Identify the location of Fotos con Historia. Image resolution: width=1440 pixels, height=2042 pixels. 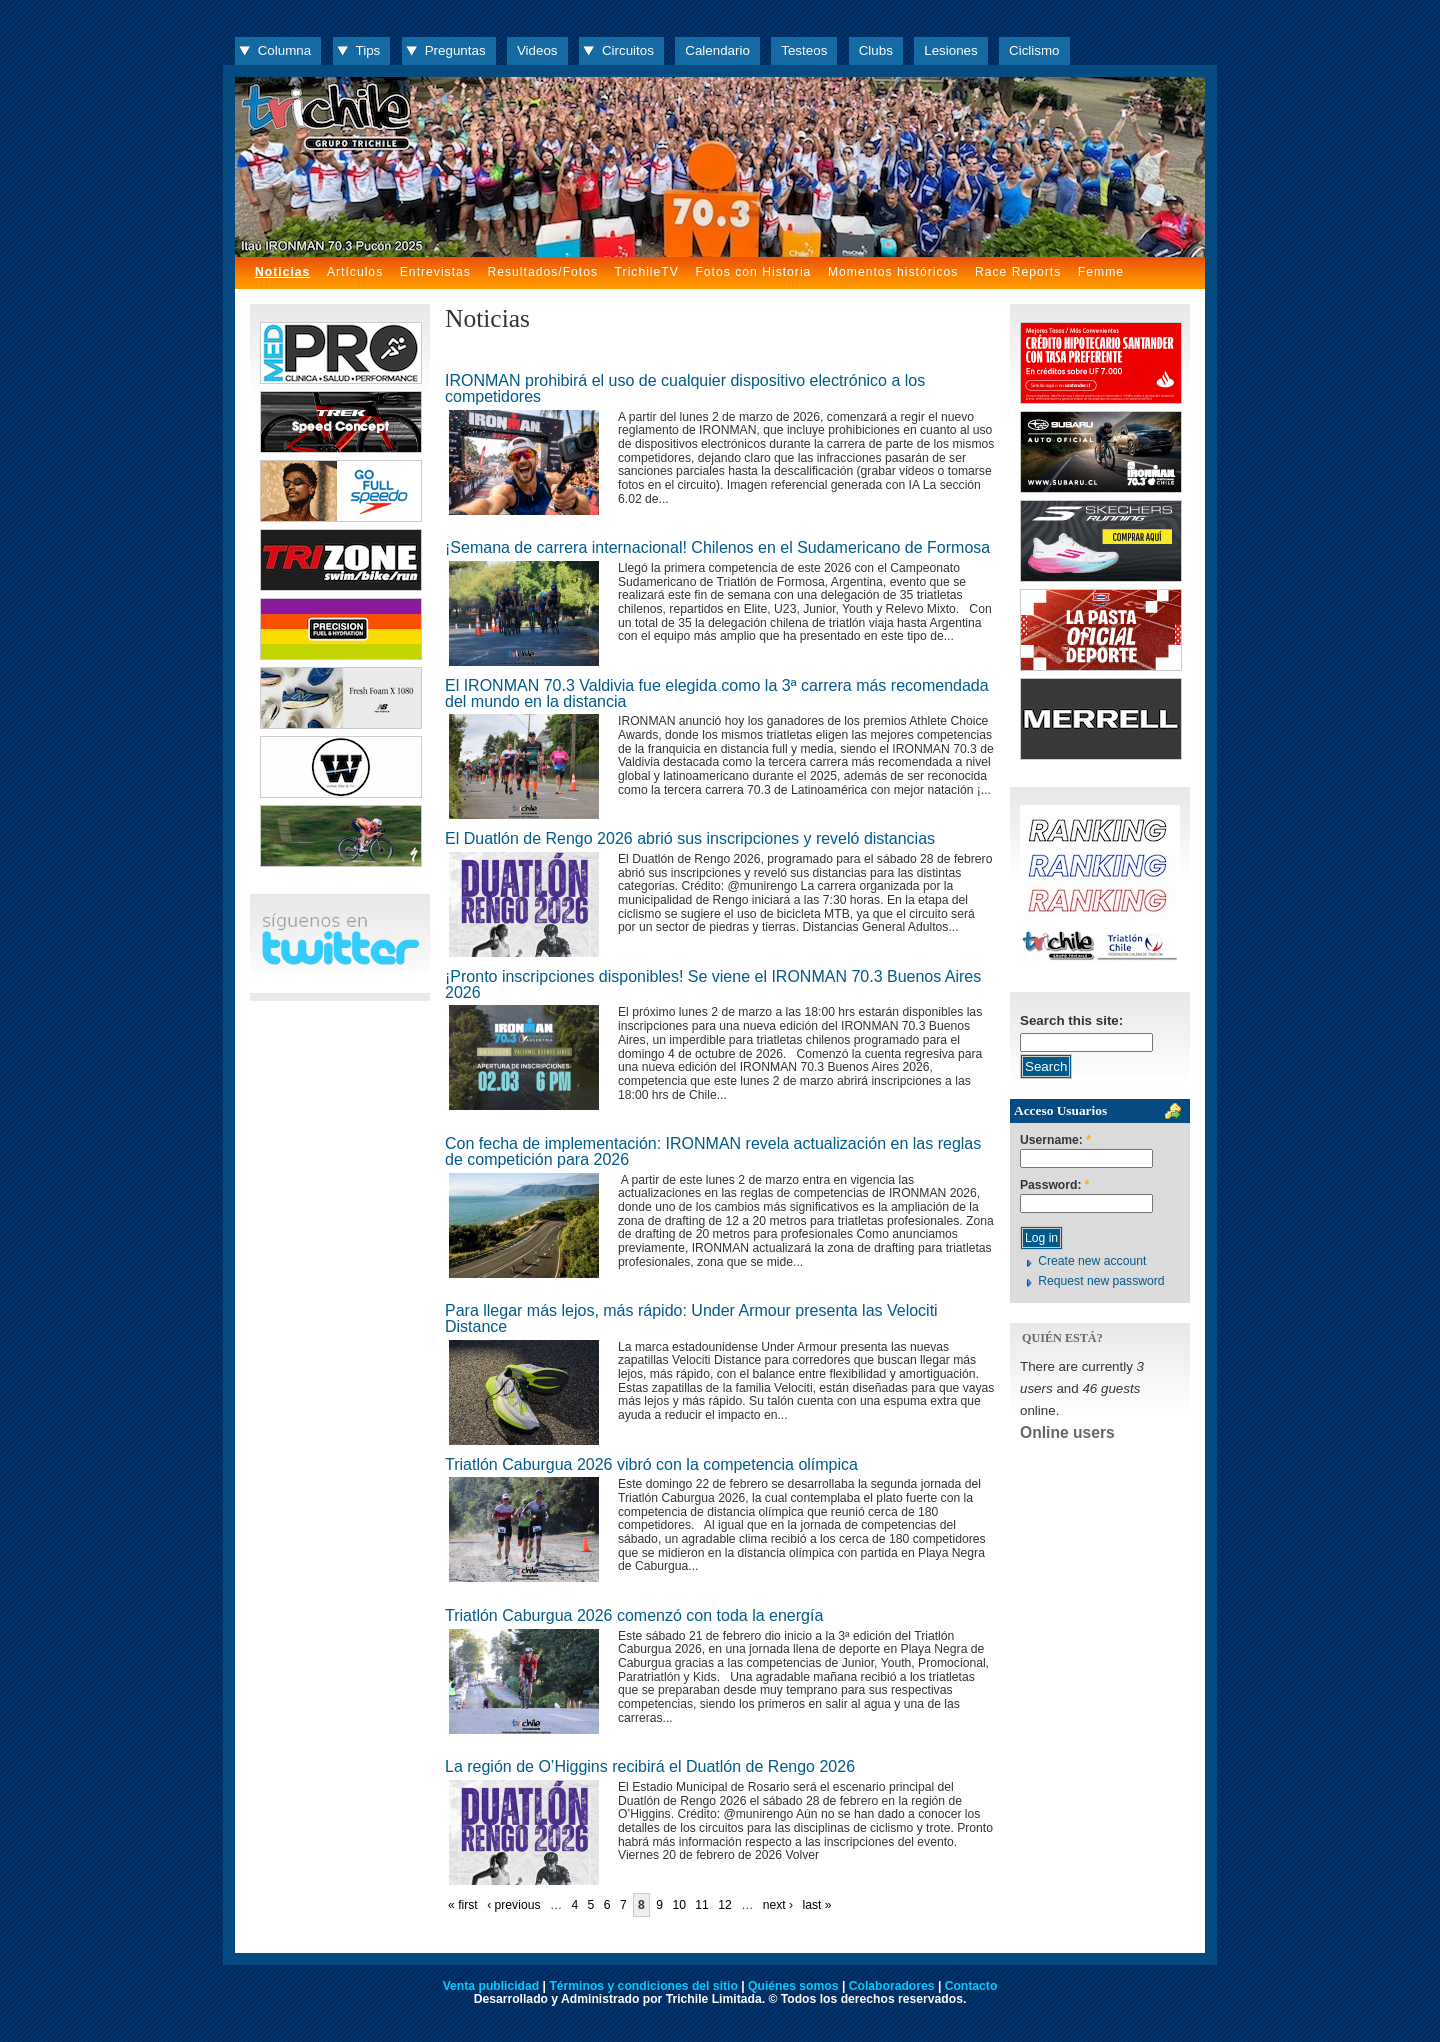
(753, 272).